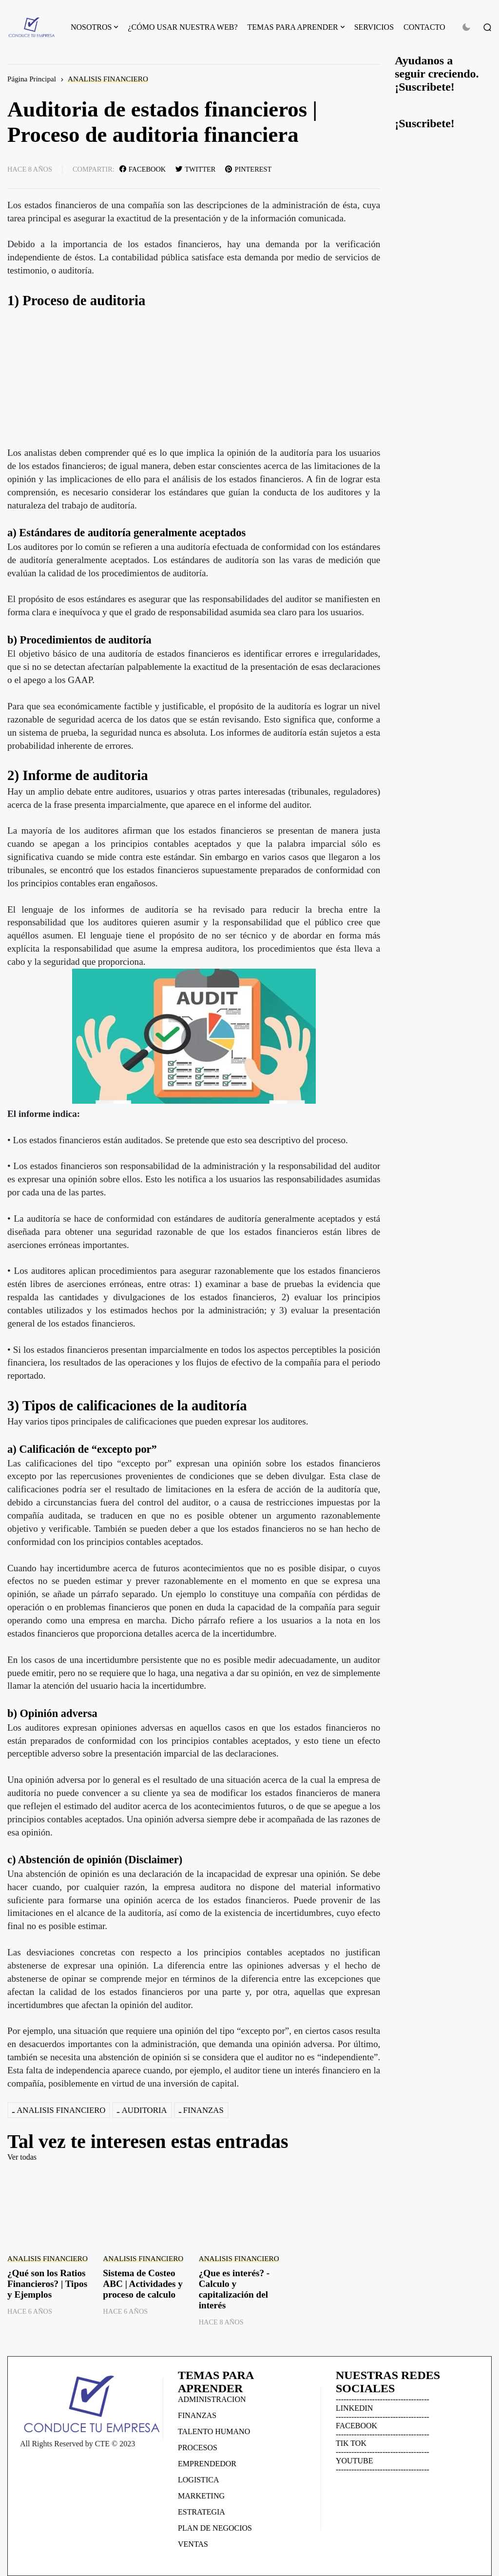  Describe the element at coordinates (22, 2157) in the screenshot. I see `Ver todas` at that location.